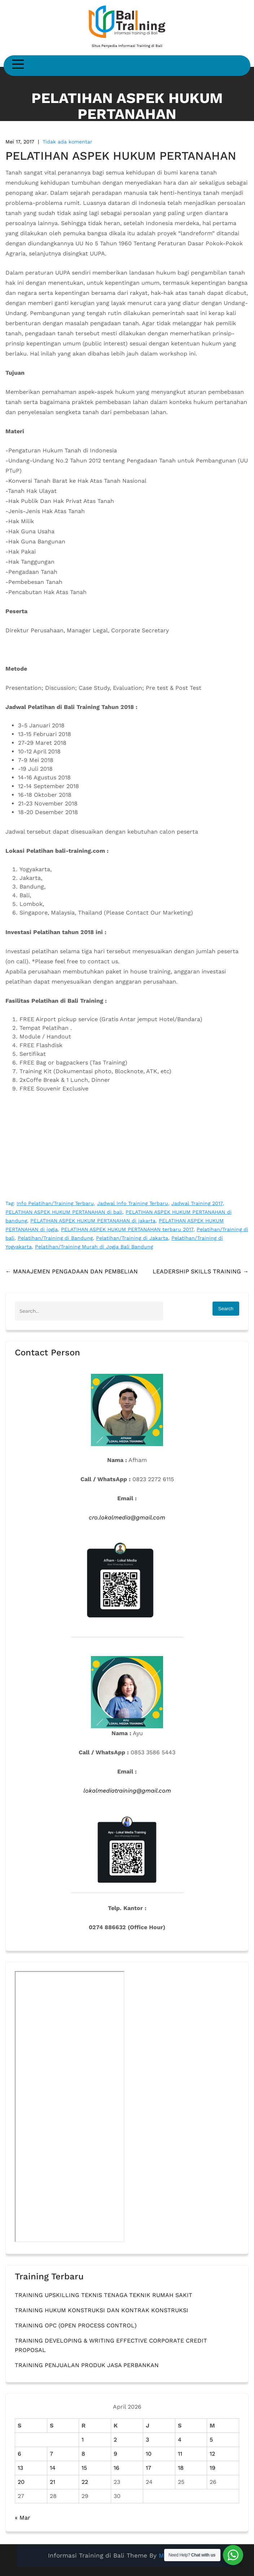 This screenshot has width=254, height=2576. Describe the element at coordinates (22, 2517) in the screenshot. I see `« Mar` at that location.